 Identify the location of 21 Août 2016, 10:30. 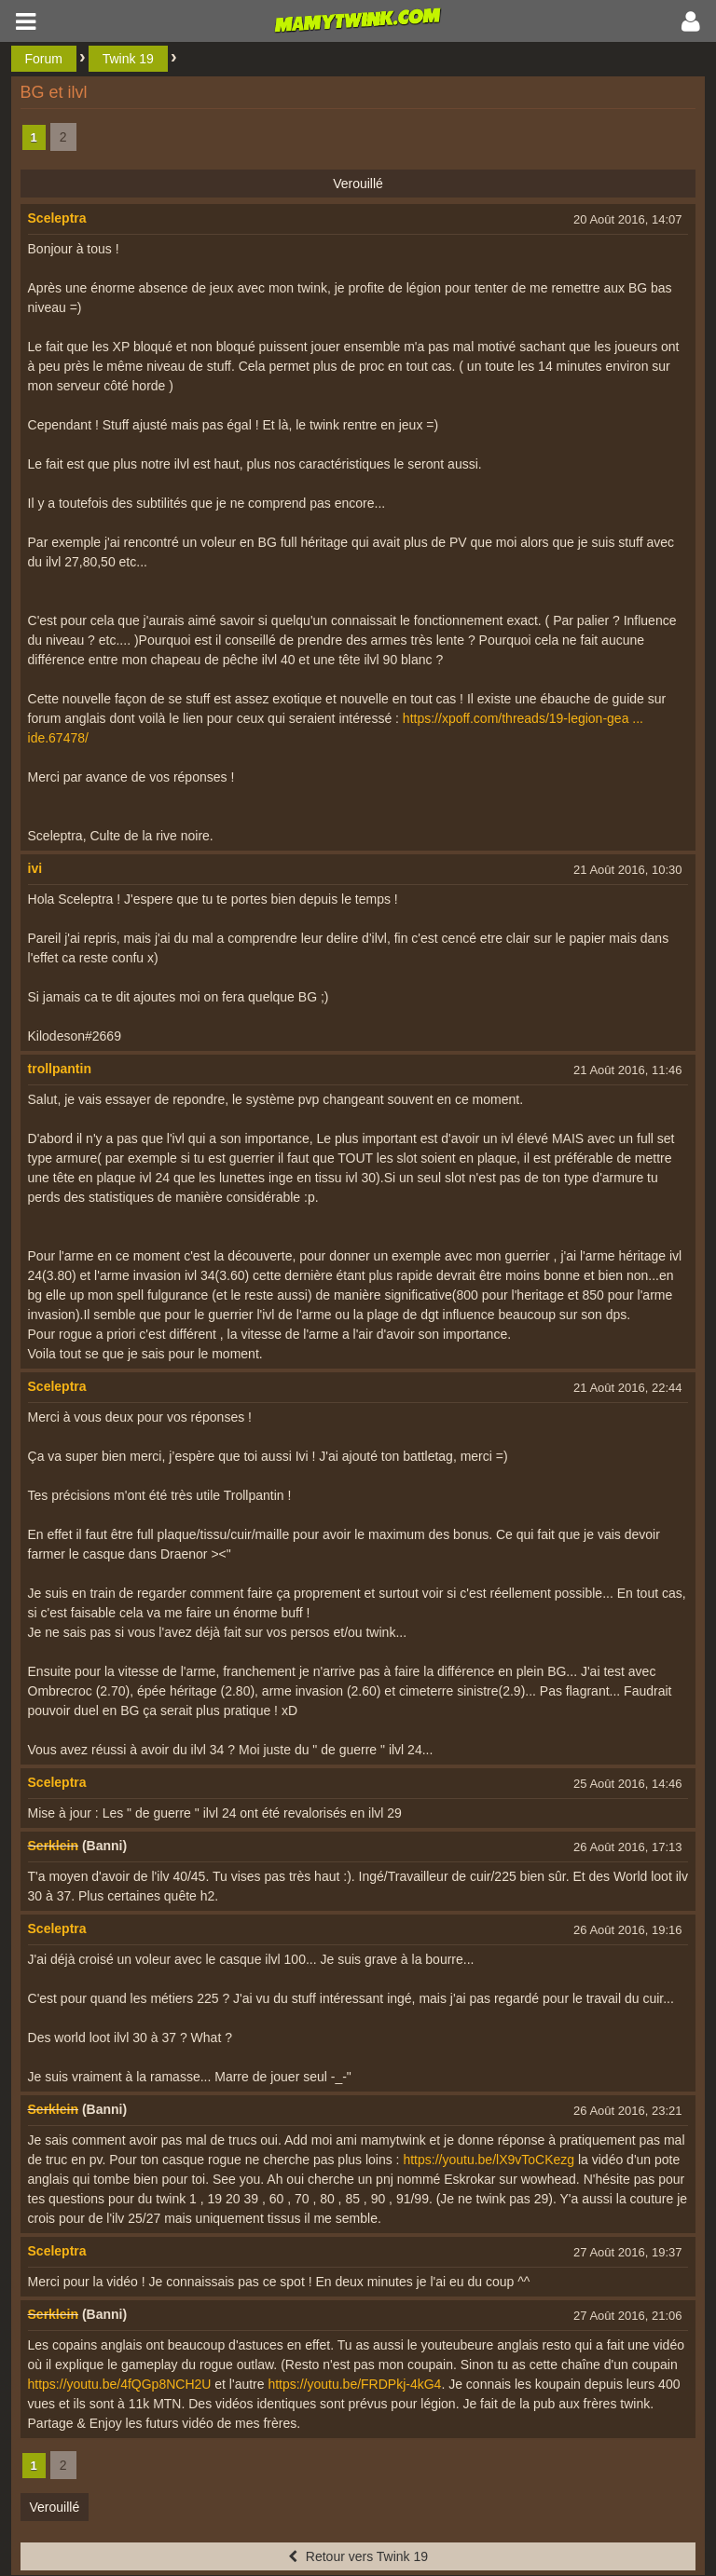
(627, 870).